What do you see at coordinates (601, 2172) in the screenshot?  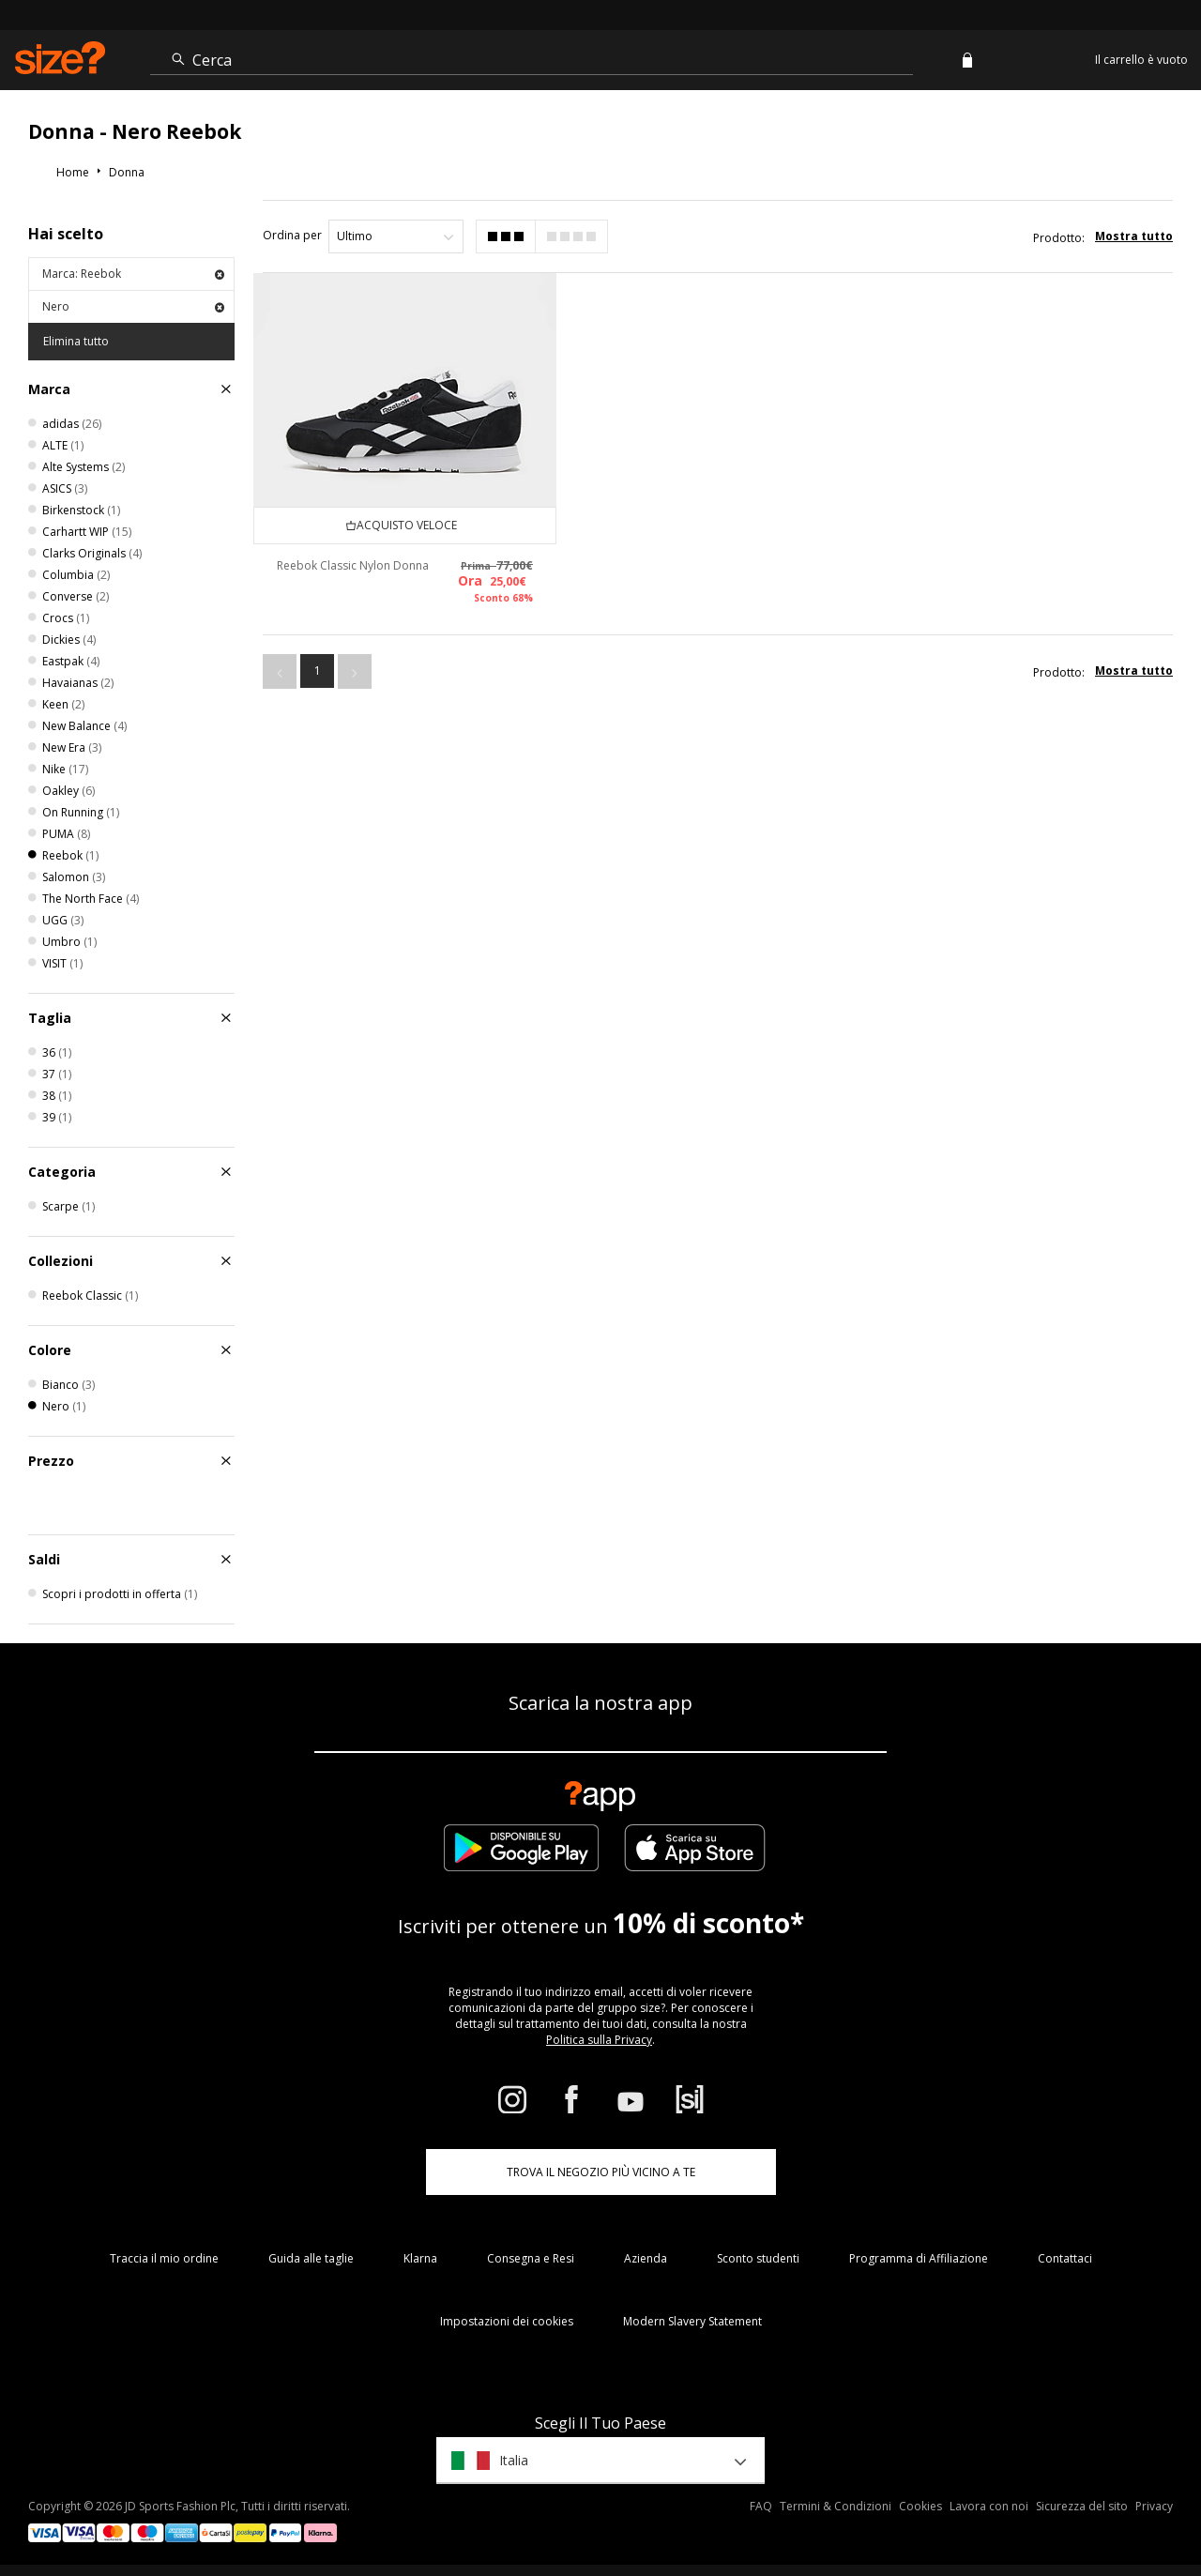 I see `TROVA IL NEGOZIO PIÙ VICINO A TE` at bounding box center [601, 2172].